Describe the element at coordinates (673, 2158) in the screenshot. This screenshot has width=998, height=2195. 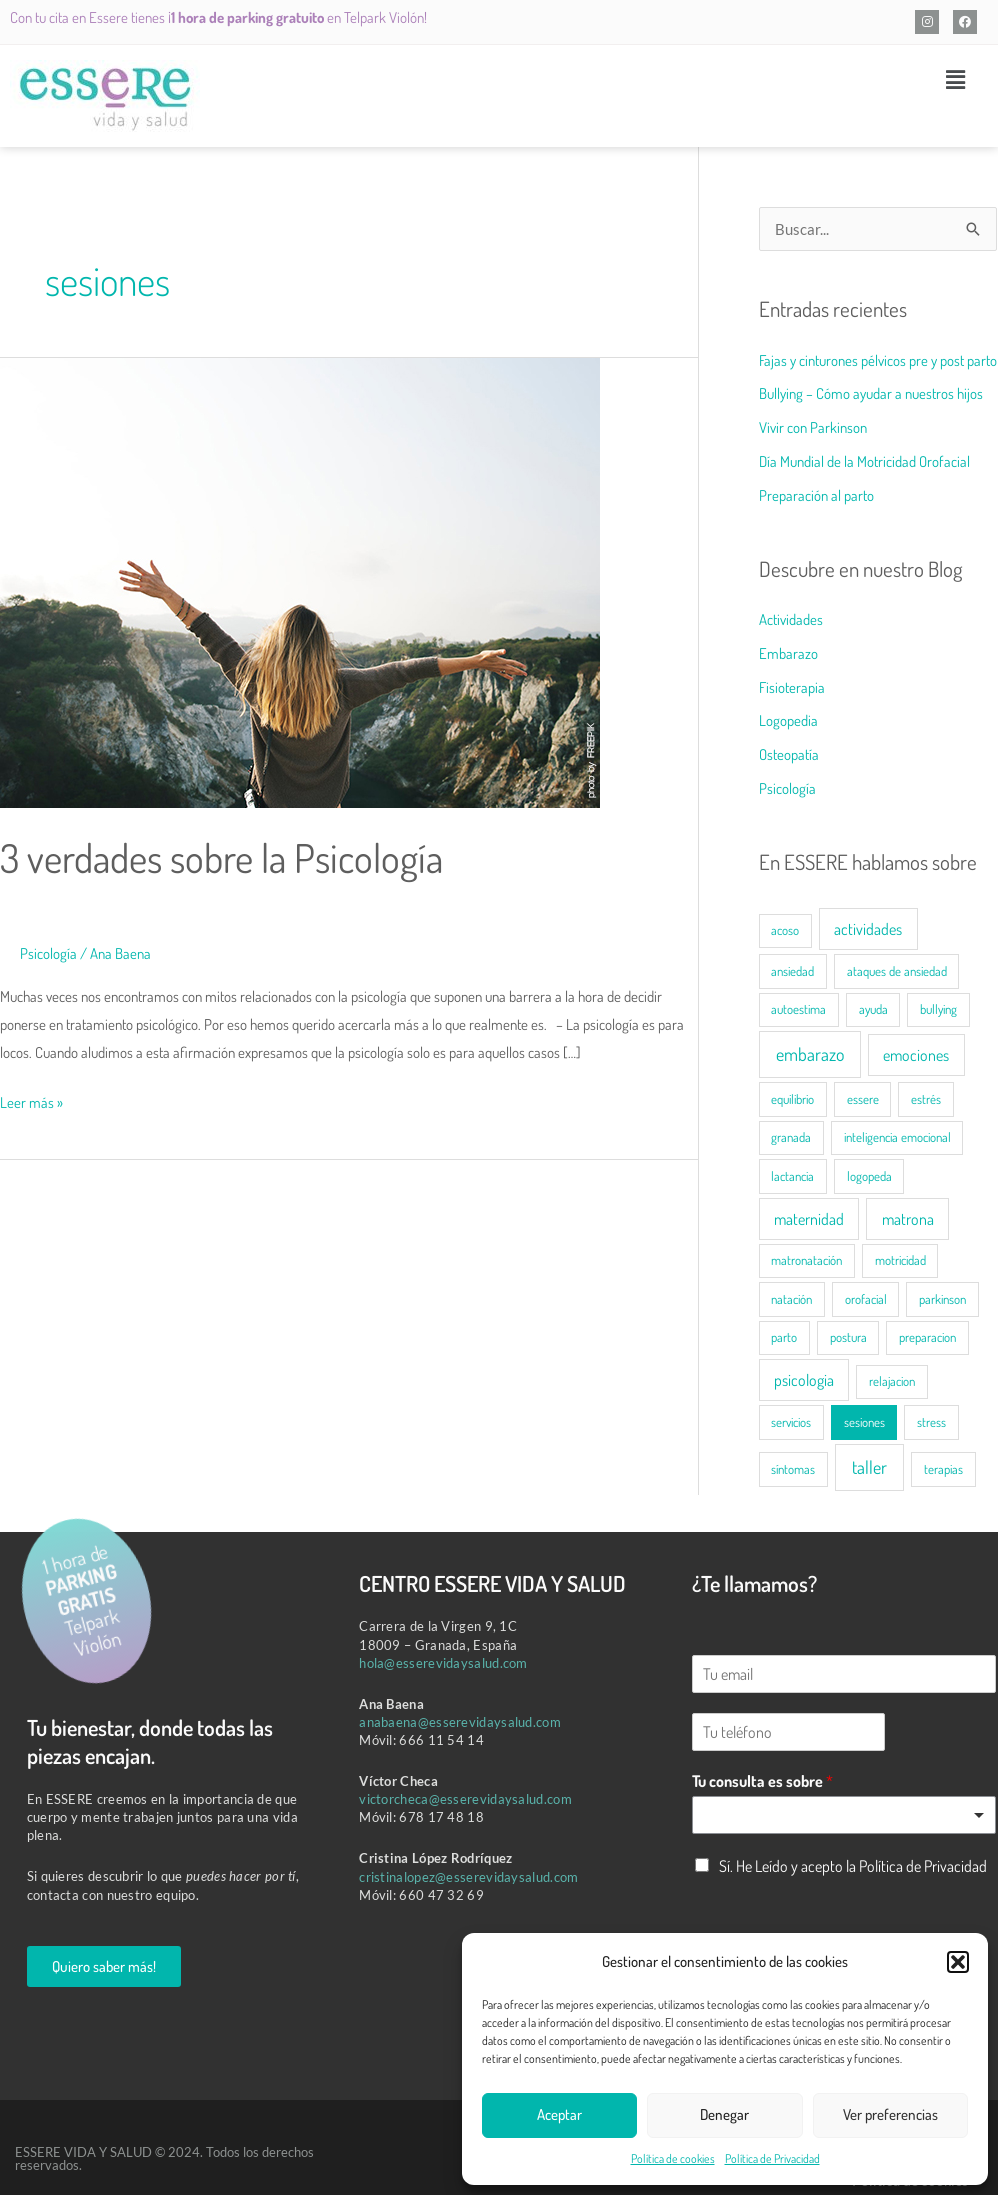
I see `Política de cookies` at that location.